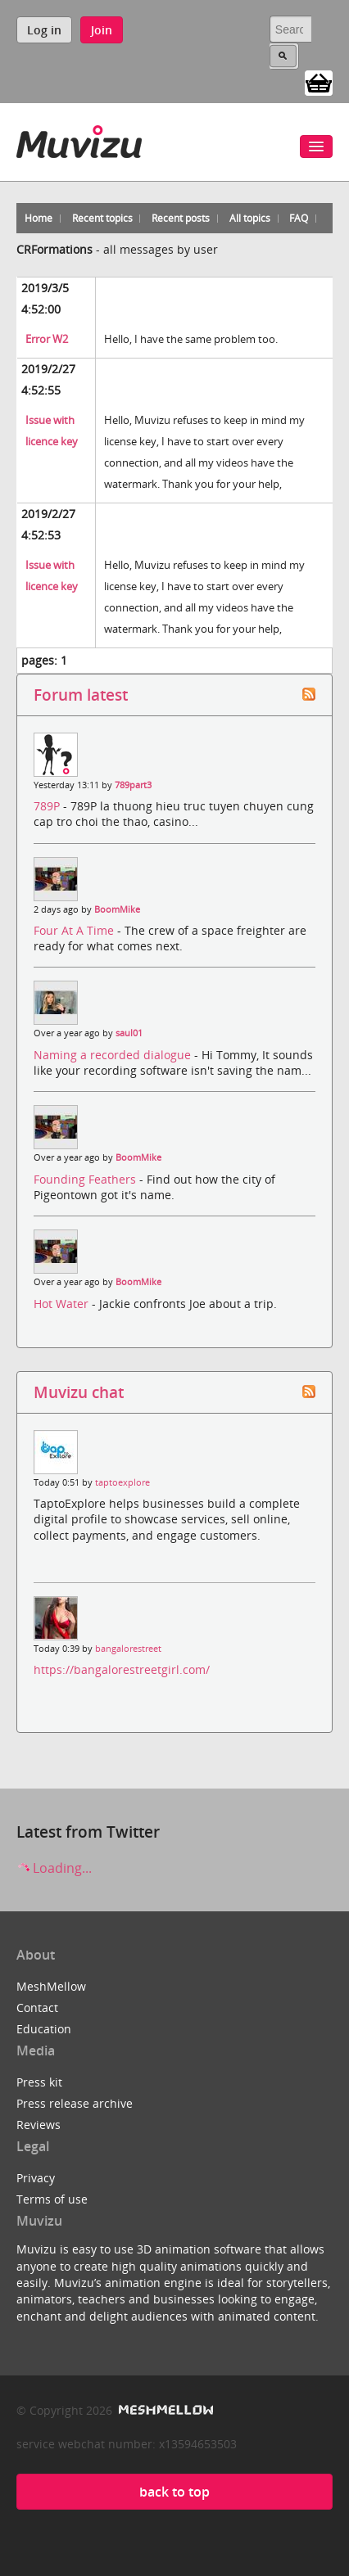 This screenshot has height=2576, width=349. I want to click on Press release archive, so click(74, 2103).